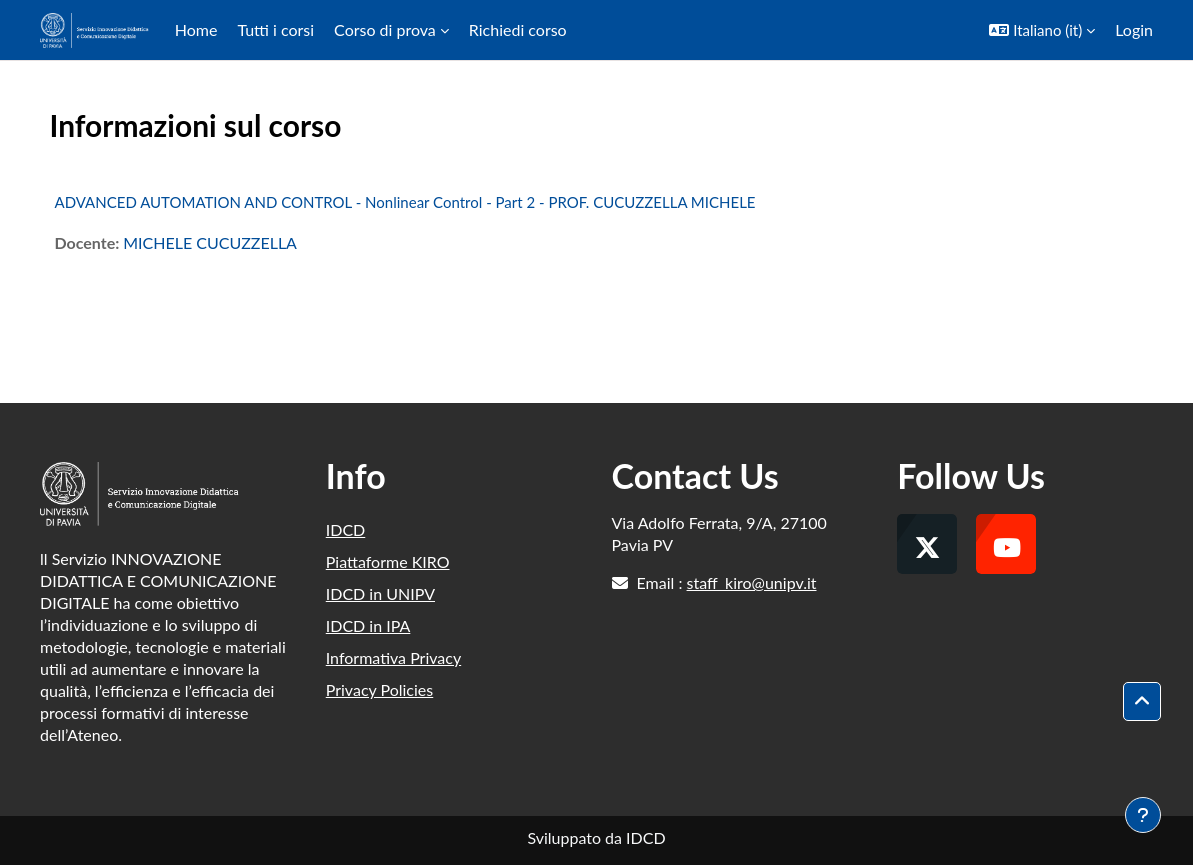 This screenshot has height=865, width=1193. What do you see at coordinates (379, 689) in the screenshot?
I see `Privacy Policies` at bounding box center [379, 689].